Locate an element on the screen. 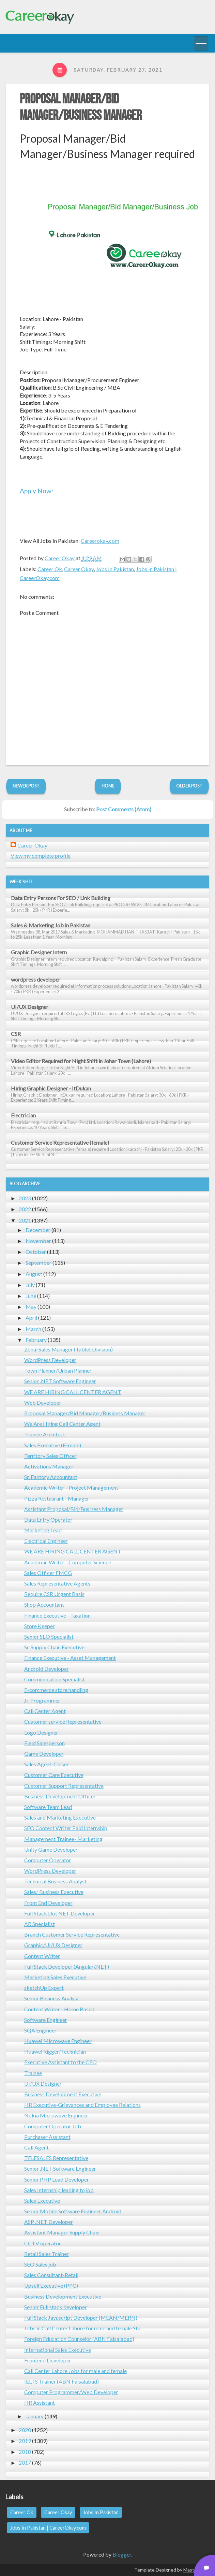 This screenshot has height=2576, width=215. Foreign Education Counselor (ABN Faisalabad) is located at coordinates (79, 2338).